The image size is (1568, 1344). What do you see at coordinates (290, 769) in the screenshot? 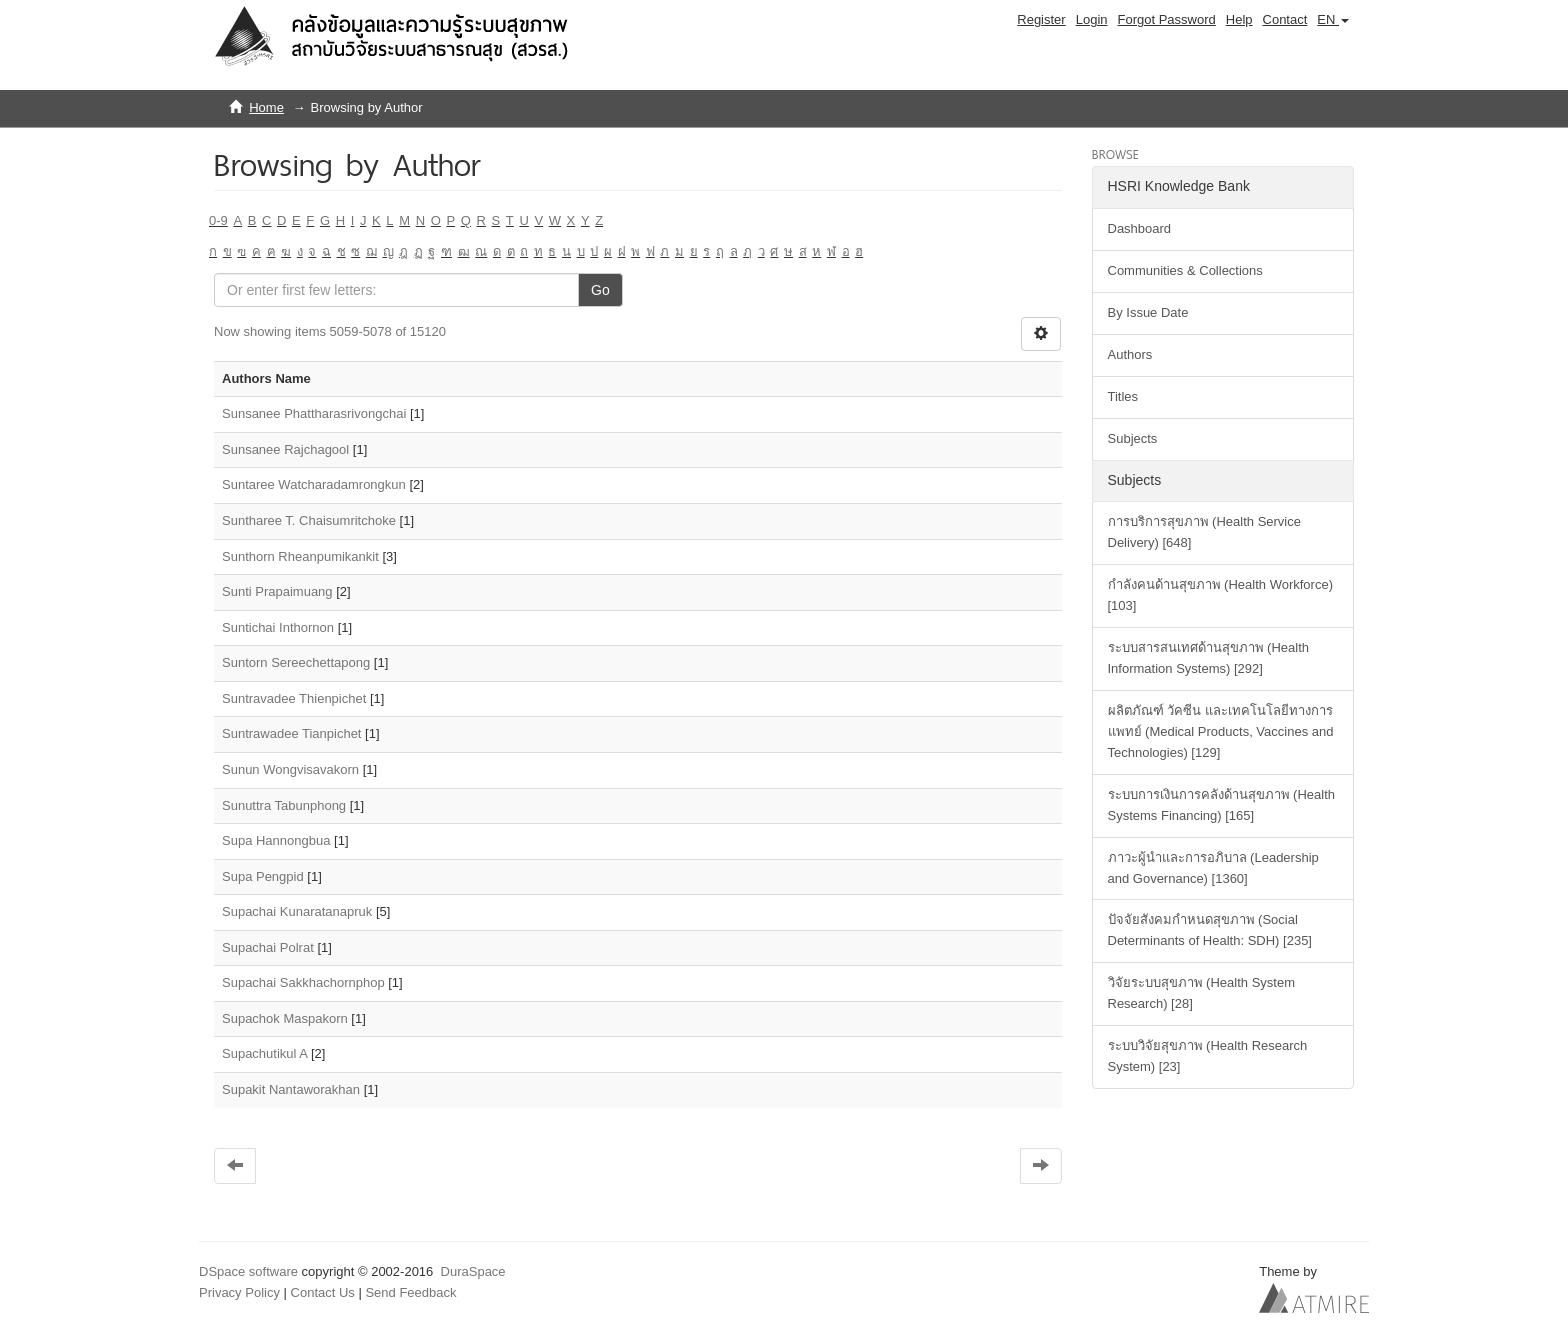
I see `Sunun Wongvisavakorn` at bounding box center [290, 769].